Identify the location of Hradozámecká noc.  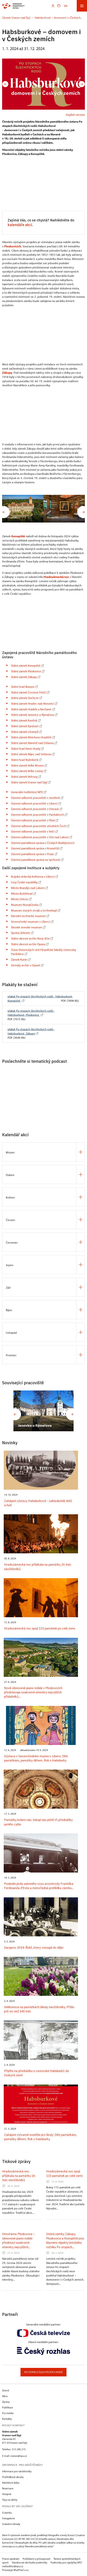
(56, 577).